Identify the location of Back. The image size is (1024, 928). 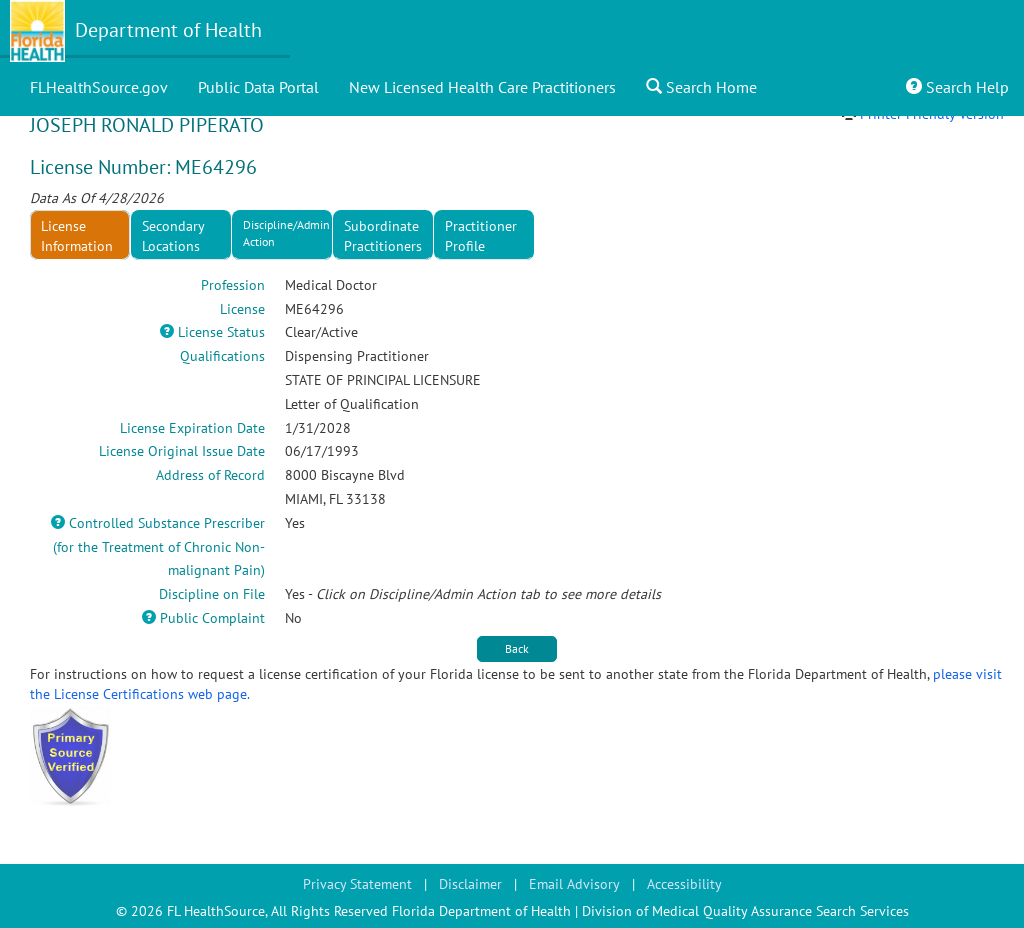
(517, 648).